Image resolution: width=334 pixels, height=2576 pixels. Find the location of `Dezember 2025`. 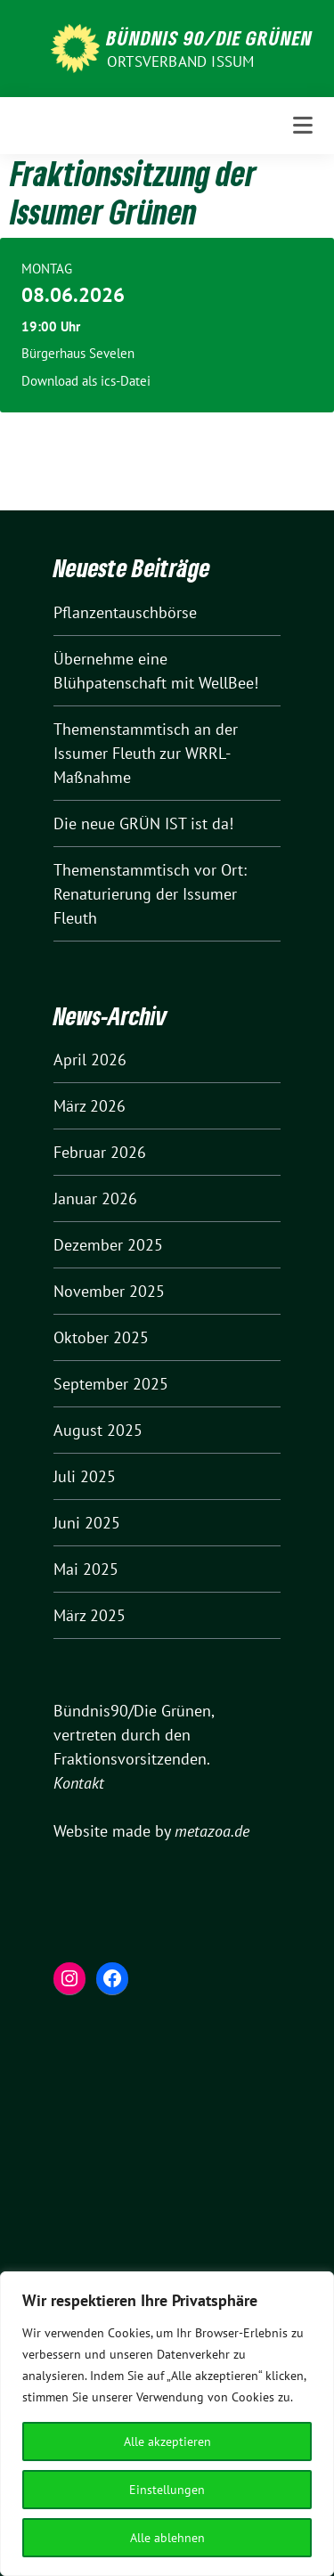

Dezember 2025 is located at coordinates (108, 1245).